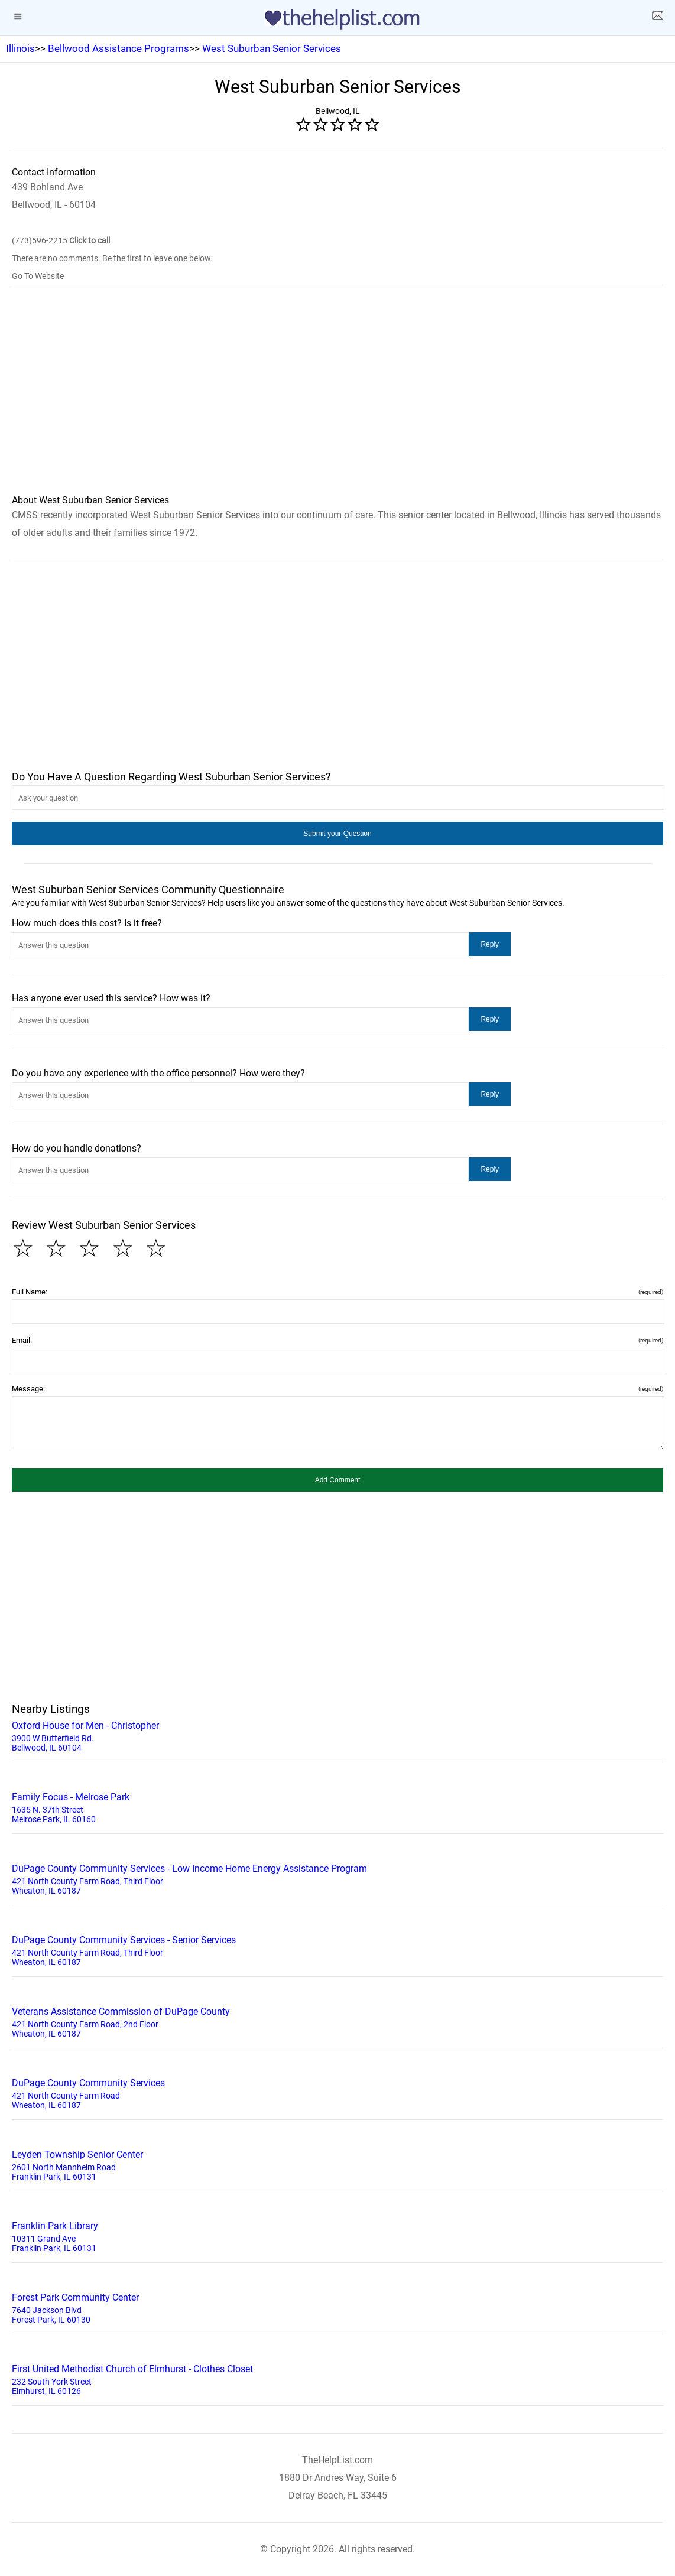 Image resolution: width=675 pixels, height=2576 pixels. I want to click on Bellwood Assistance Programs, so click(118, 48).